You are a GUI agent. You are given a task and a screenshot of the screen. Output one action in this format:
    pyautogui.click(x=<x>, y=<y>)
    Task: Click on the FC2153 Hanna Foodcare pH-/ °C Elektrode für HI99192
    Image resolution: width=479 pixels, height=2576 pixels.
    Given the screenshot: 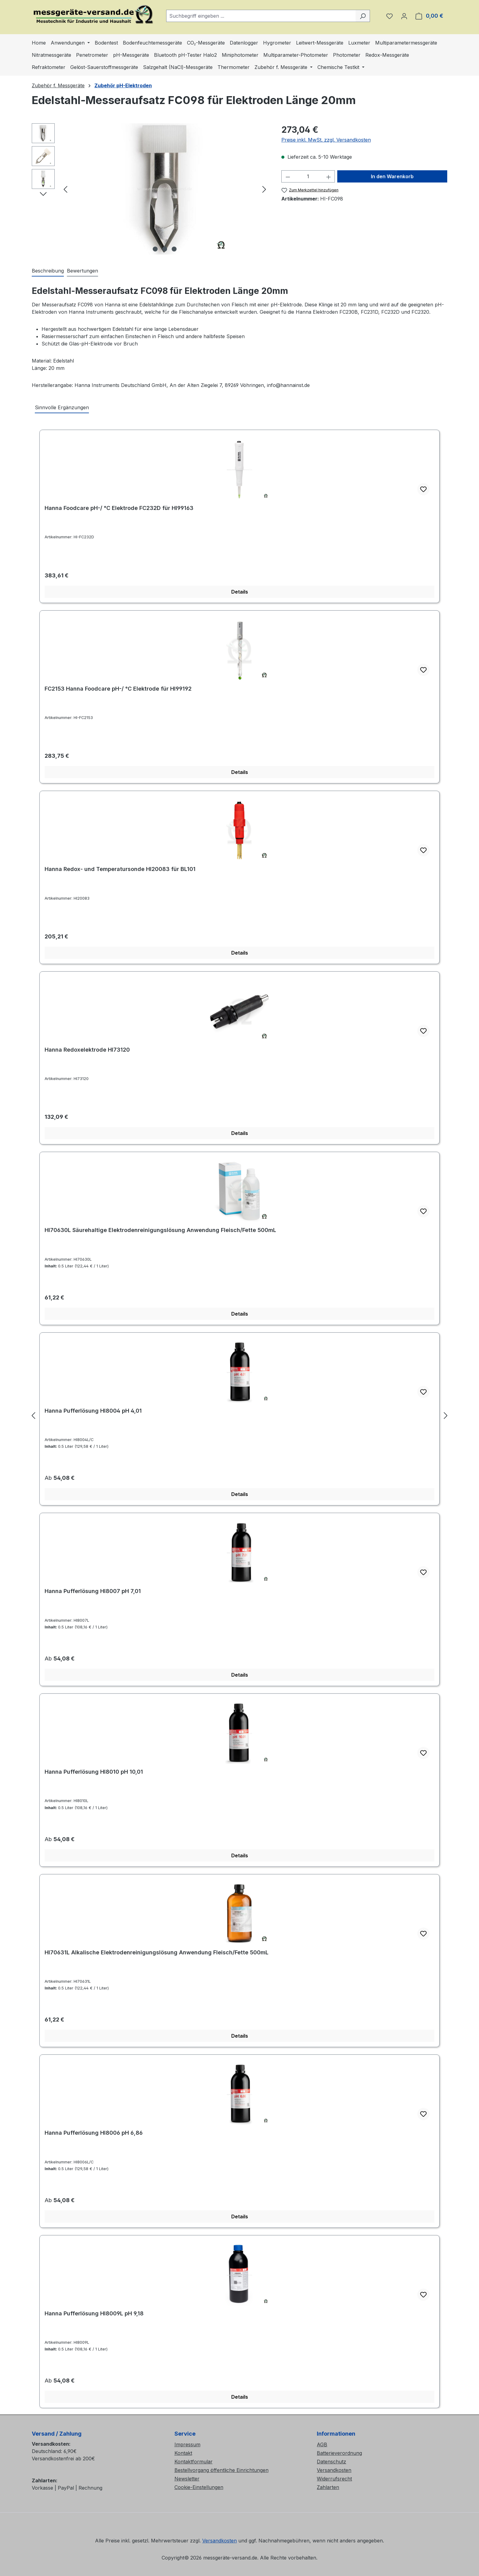 What is the action you would take?
    pyautogui.click(x=118, y=688)
    